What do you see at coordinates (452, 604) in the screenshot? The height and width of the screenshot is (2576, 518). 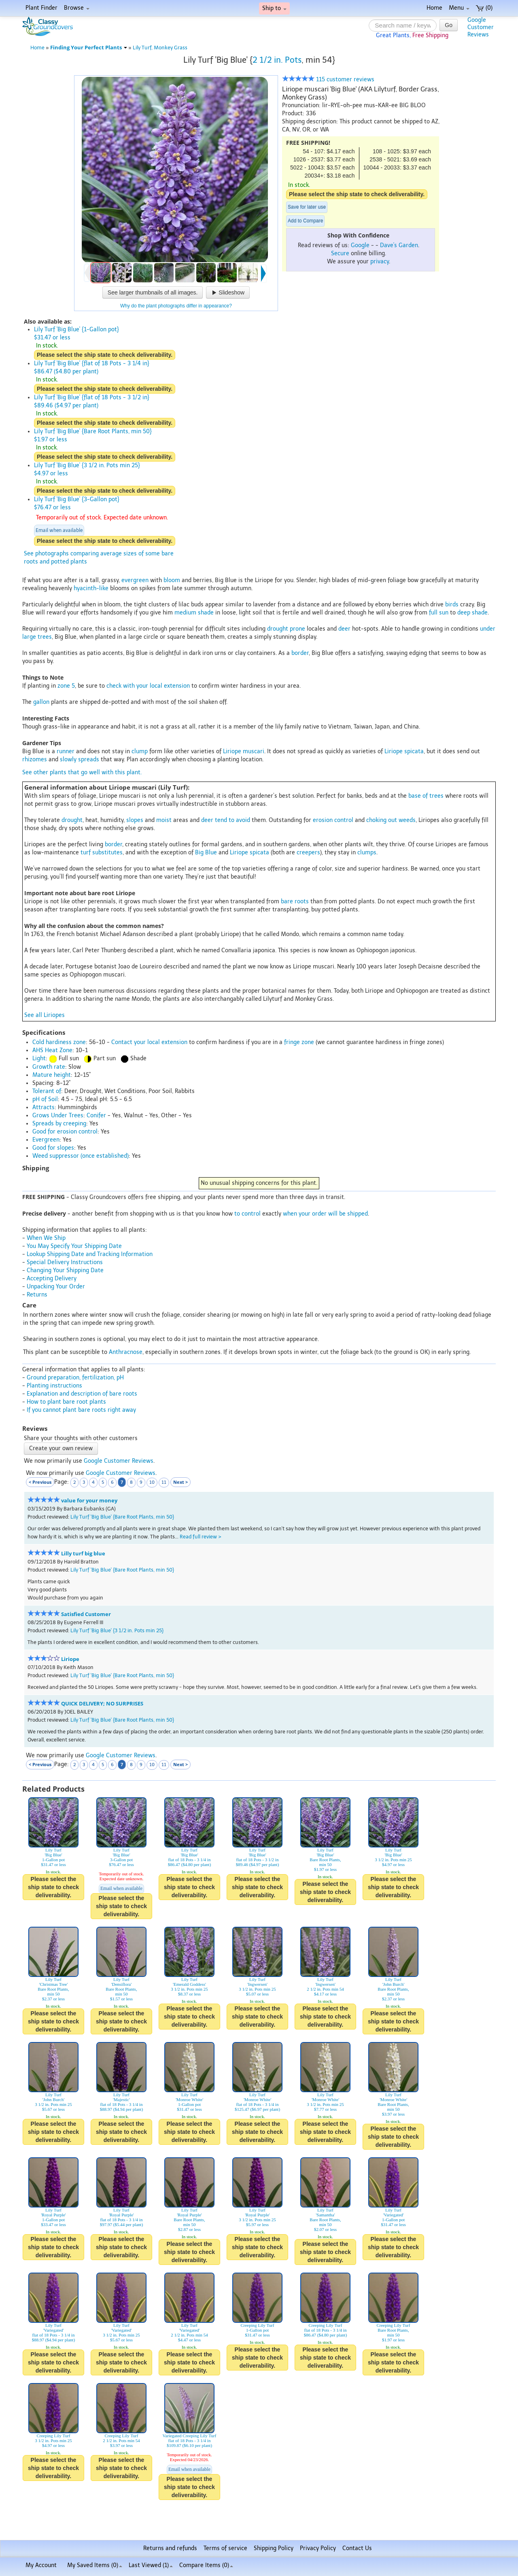 I see `birds` at bounding box center [452, 604].